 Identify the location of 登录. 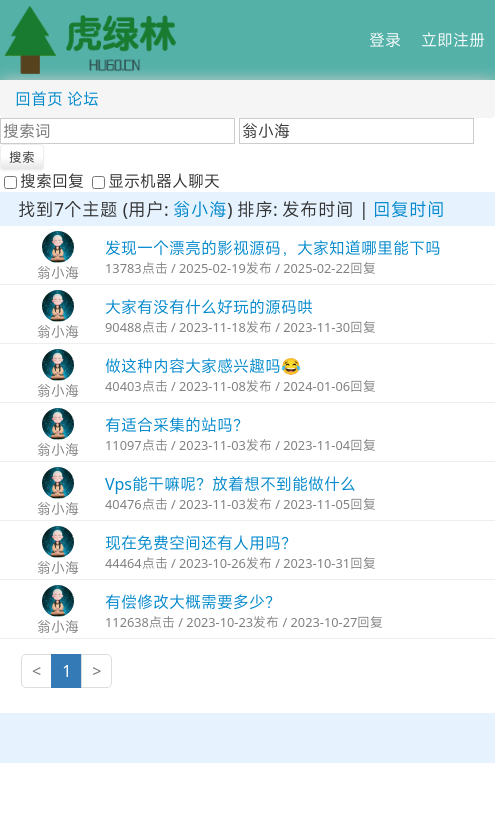
(385, 40).